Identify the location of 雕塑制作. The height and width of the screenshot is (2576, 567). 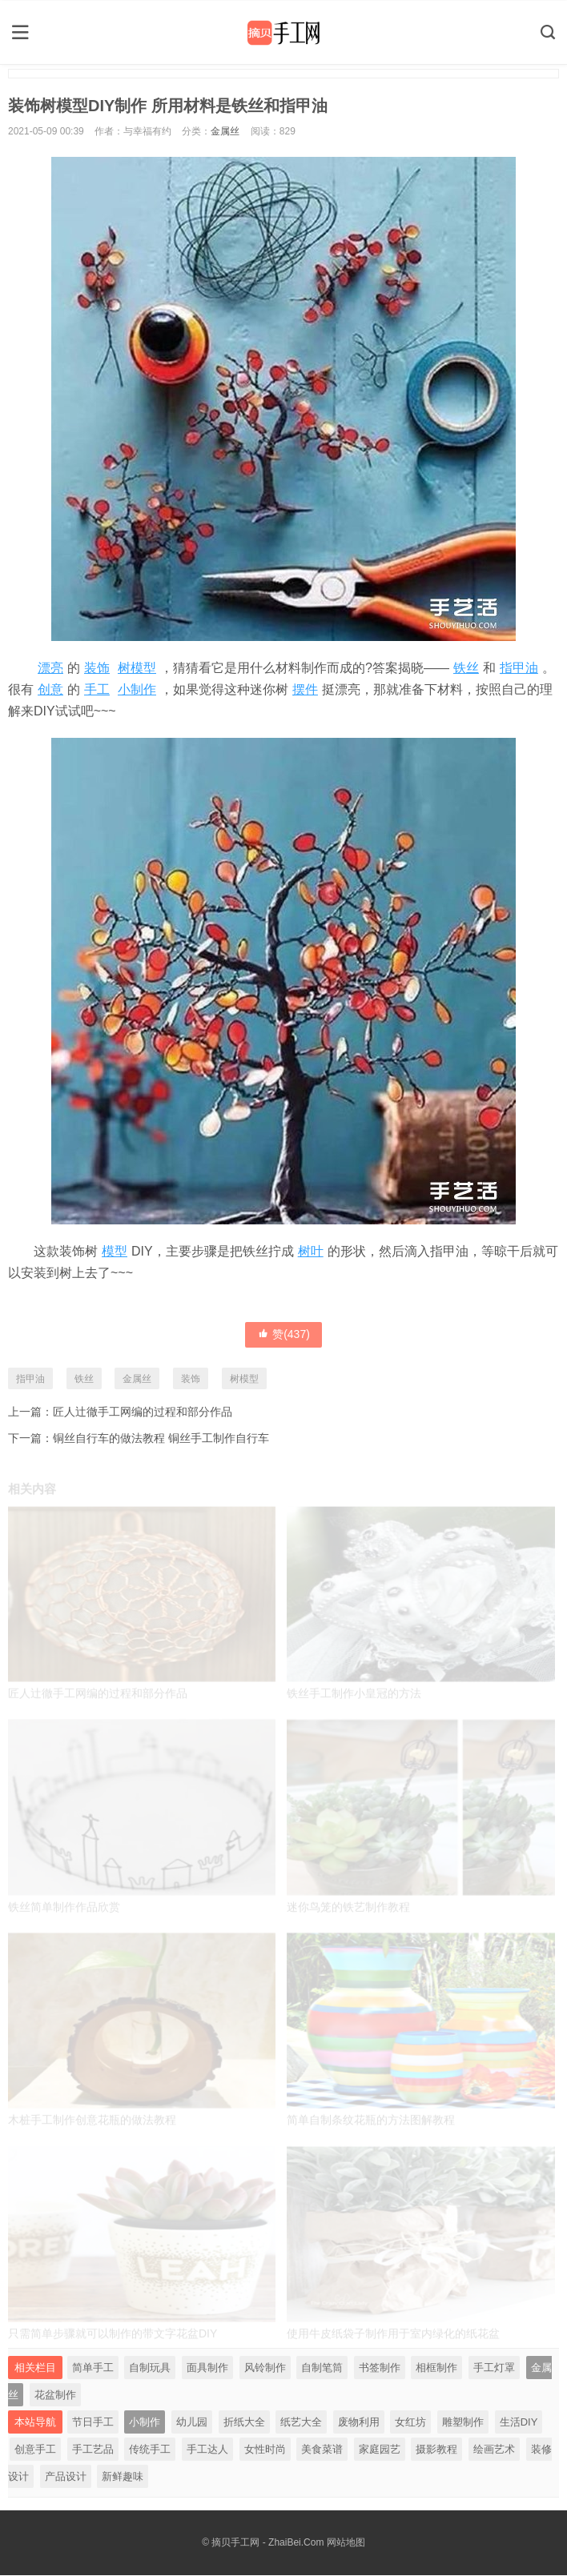
(463, 2423).